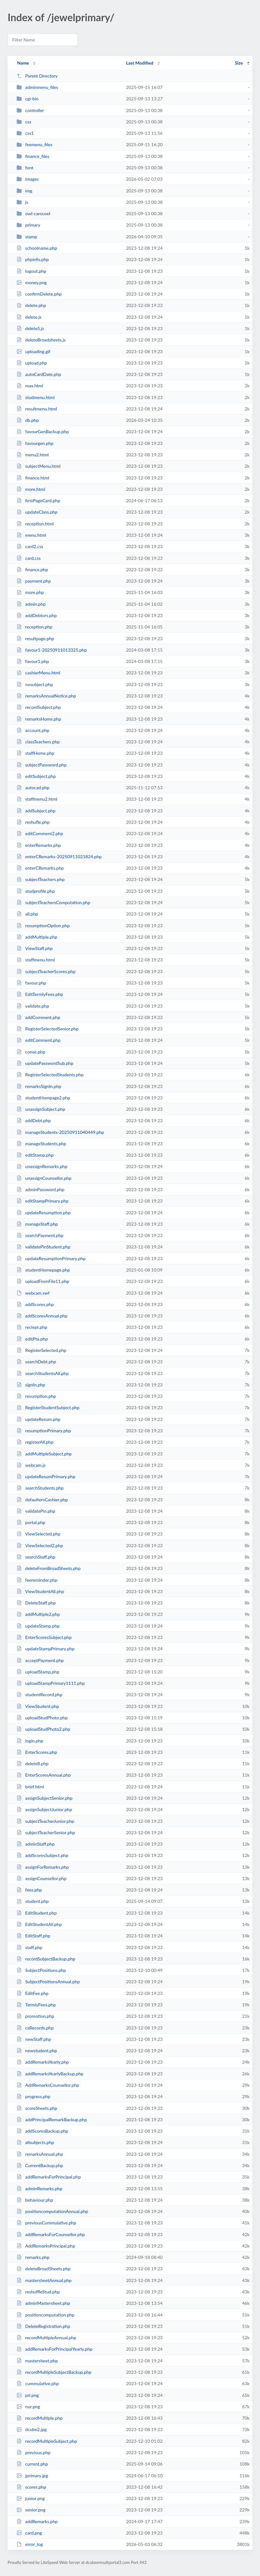  I want to click on all.php, so click(27, 913).